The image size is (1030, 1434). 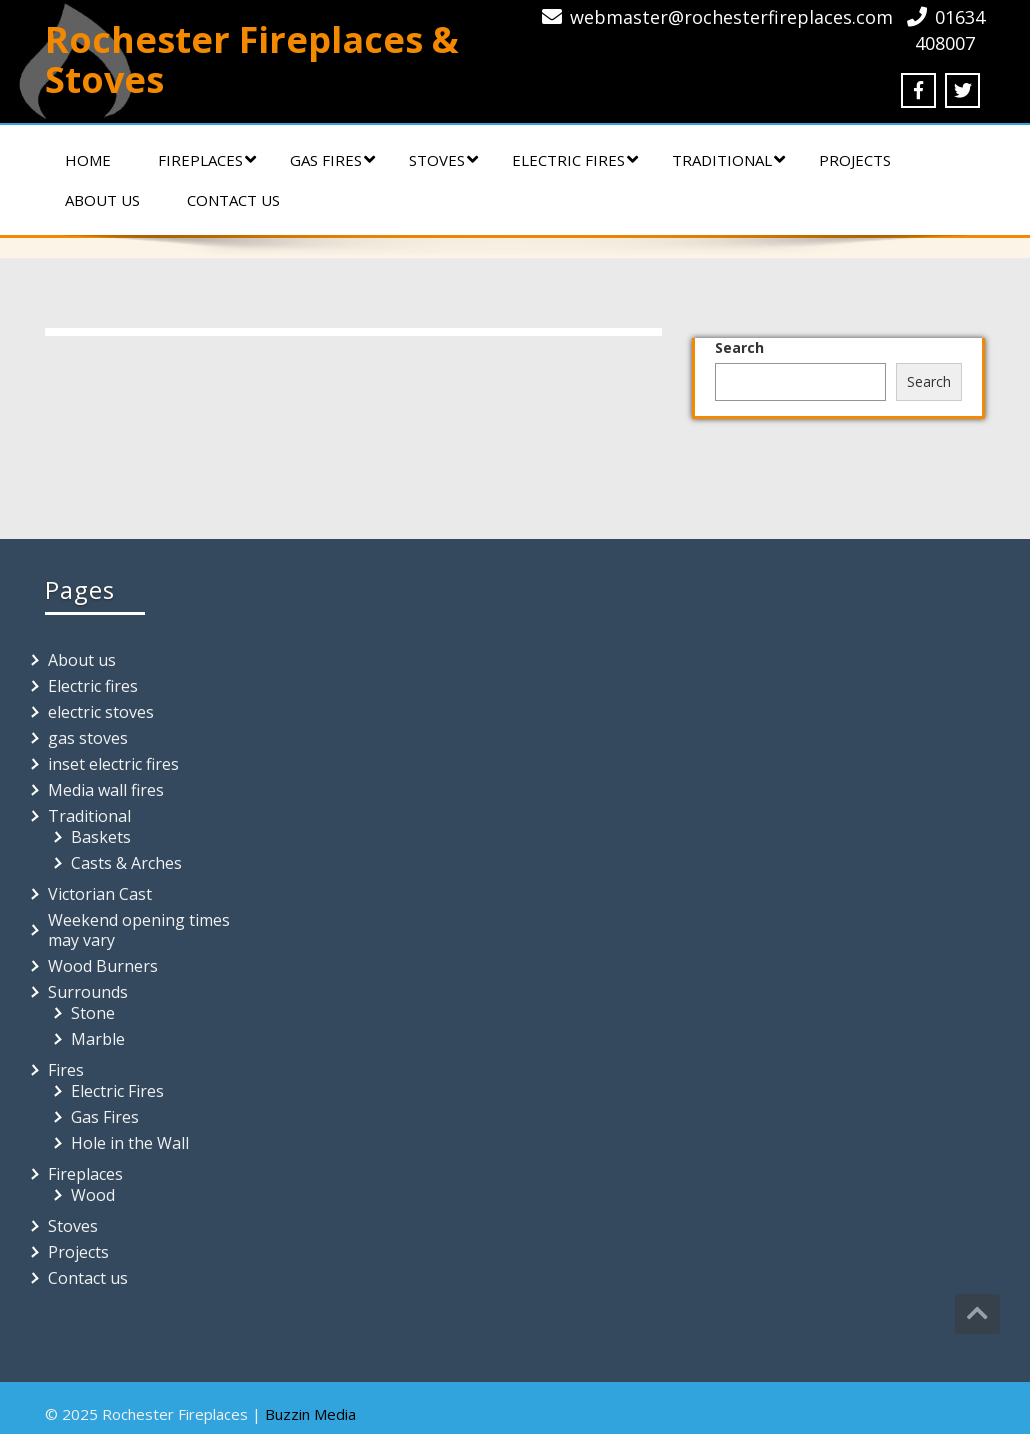 What do you see at coordinates (117, 1091) in the screenshot?
I see `Electric Fires` at bounding box center [117, 1091].